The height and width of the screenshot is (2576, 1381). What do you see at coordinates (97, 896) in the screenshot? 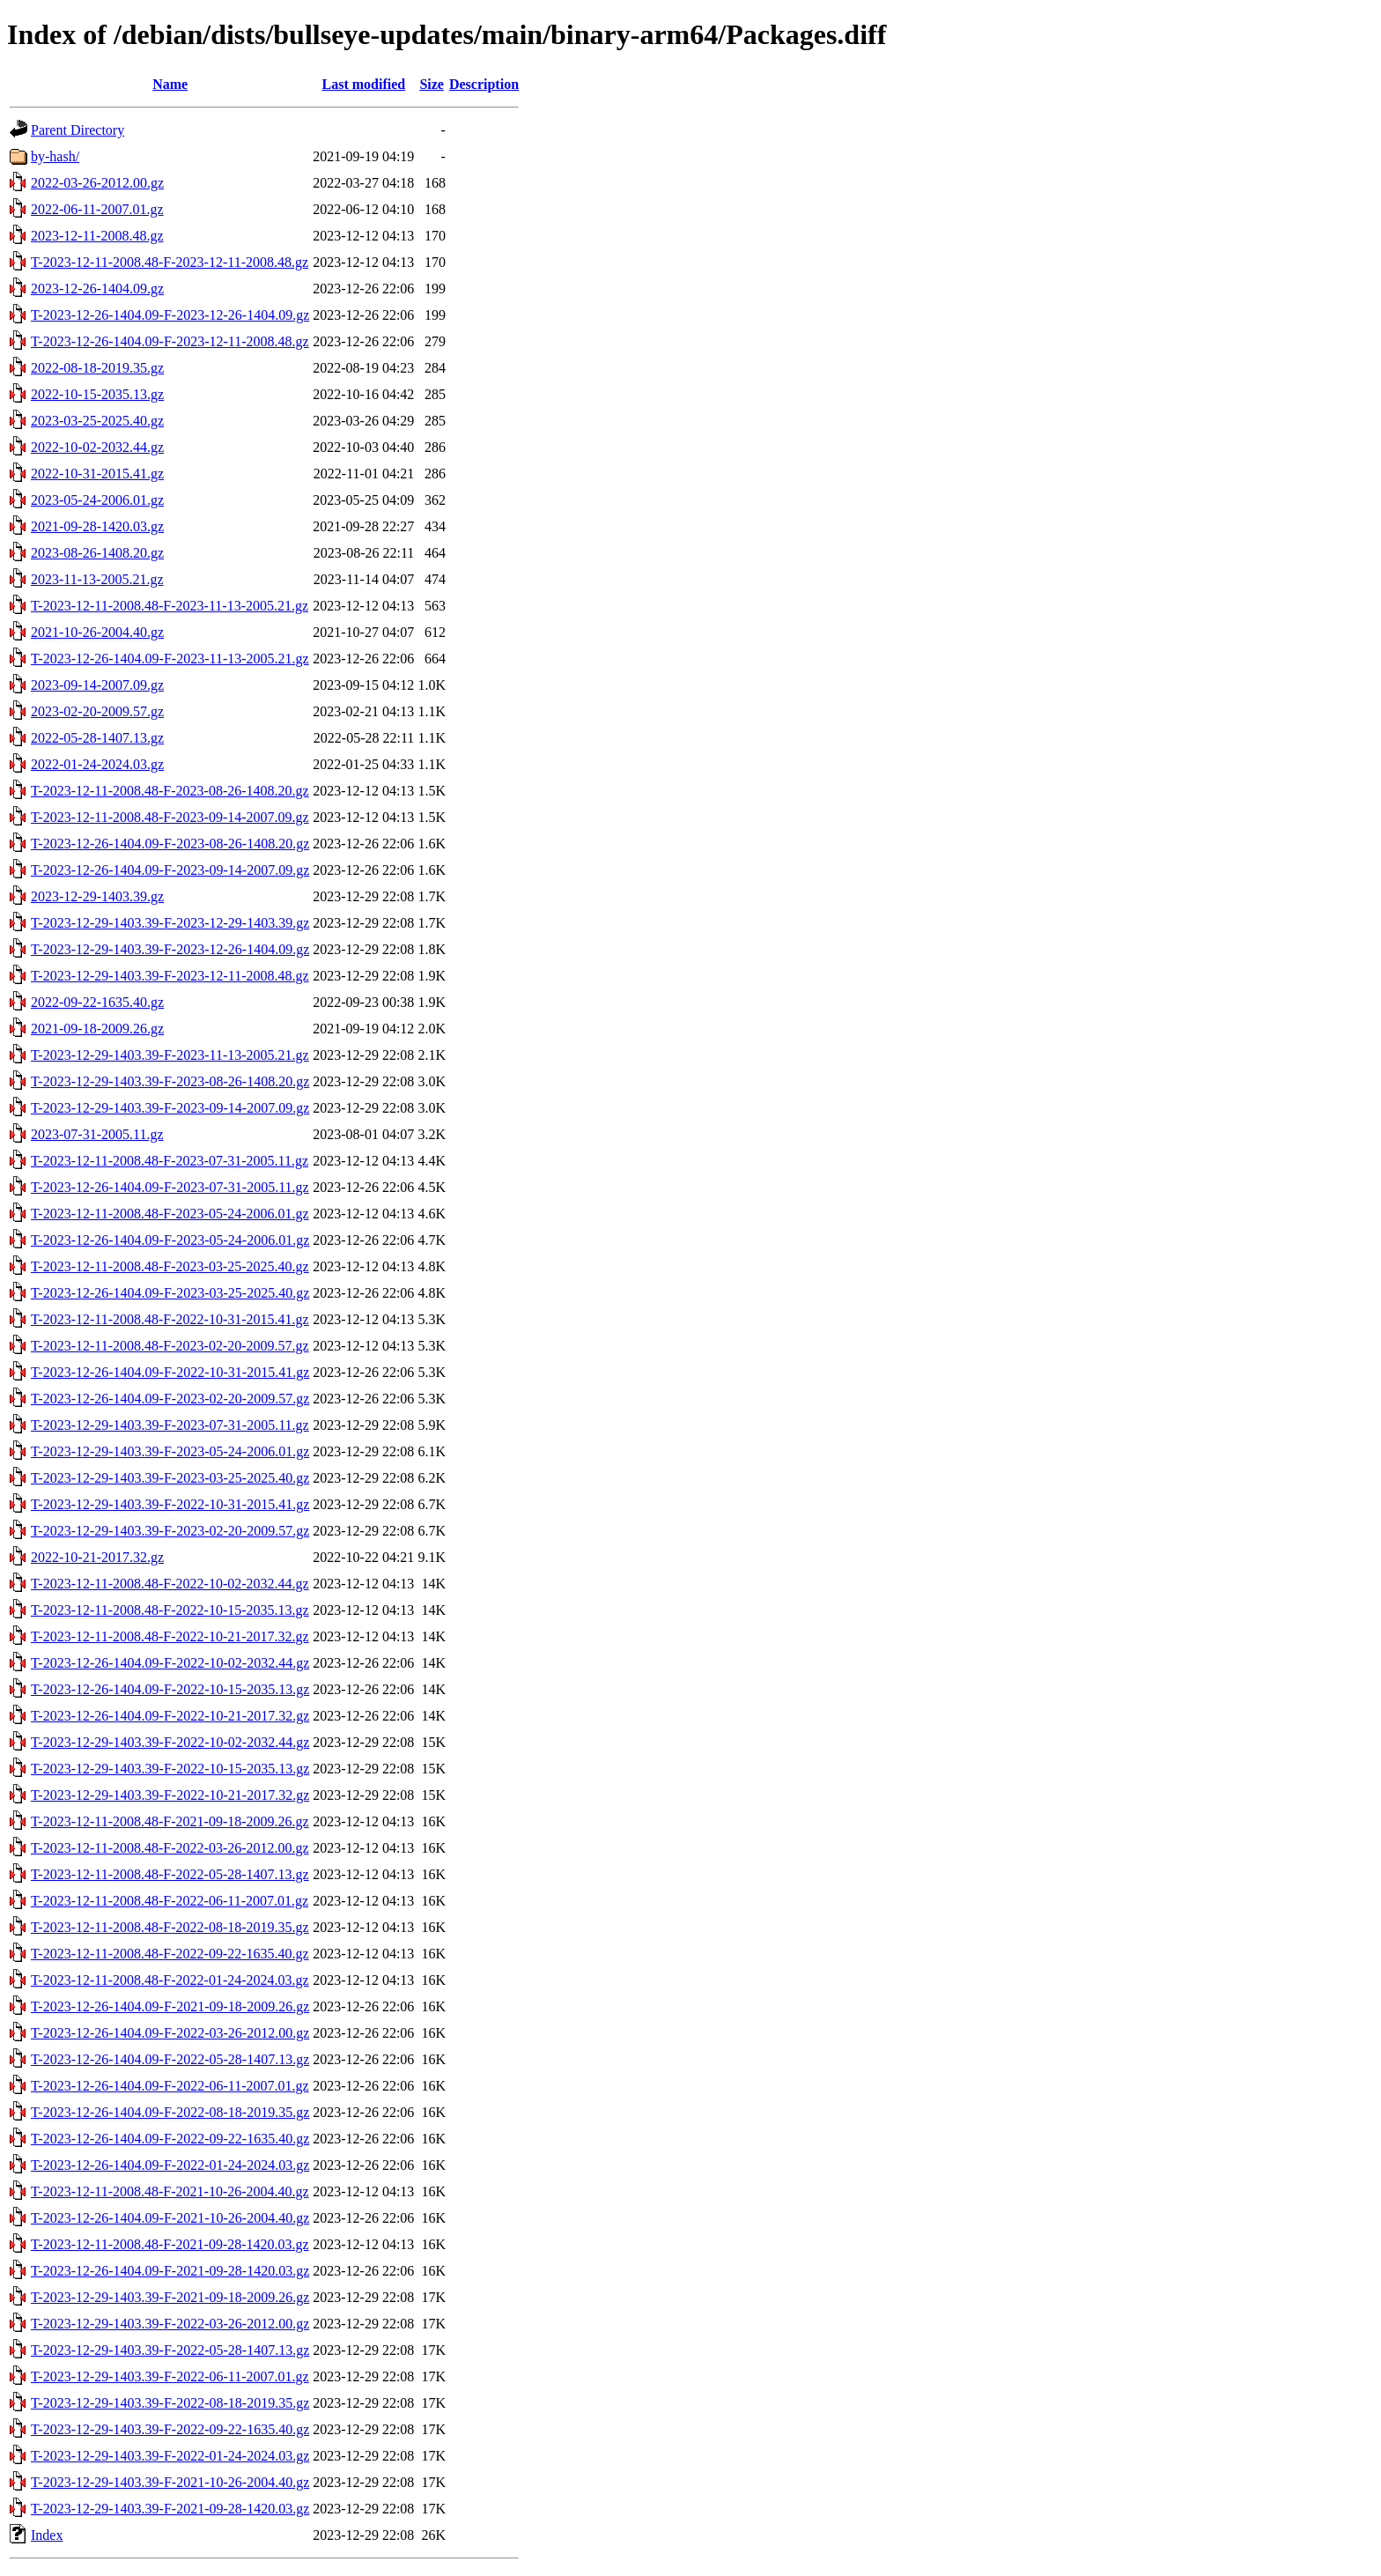
I see `2023-12-29-1403.39.gz` at bounding box center [97, 896].